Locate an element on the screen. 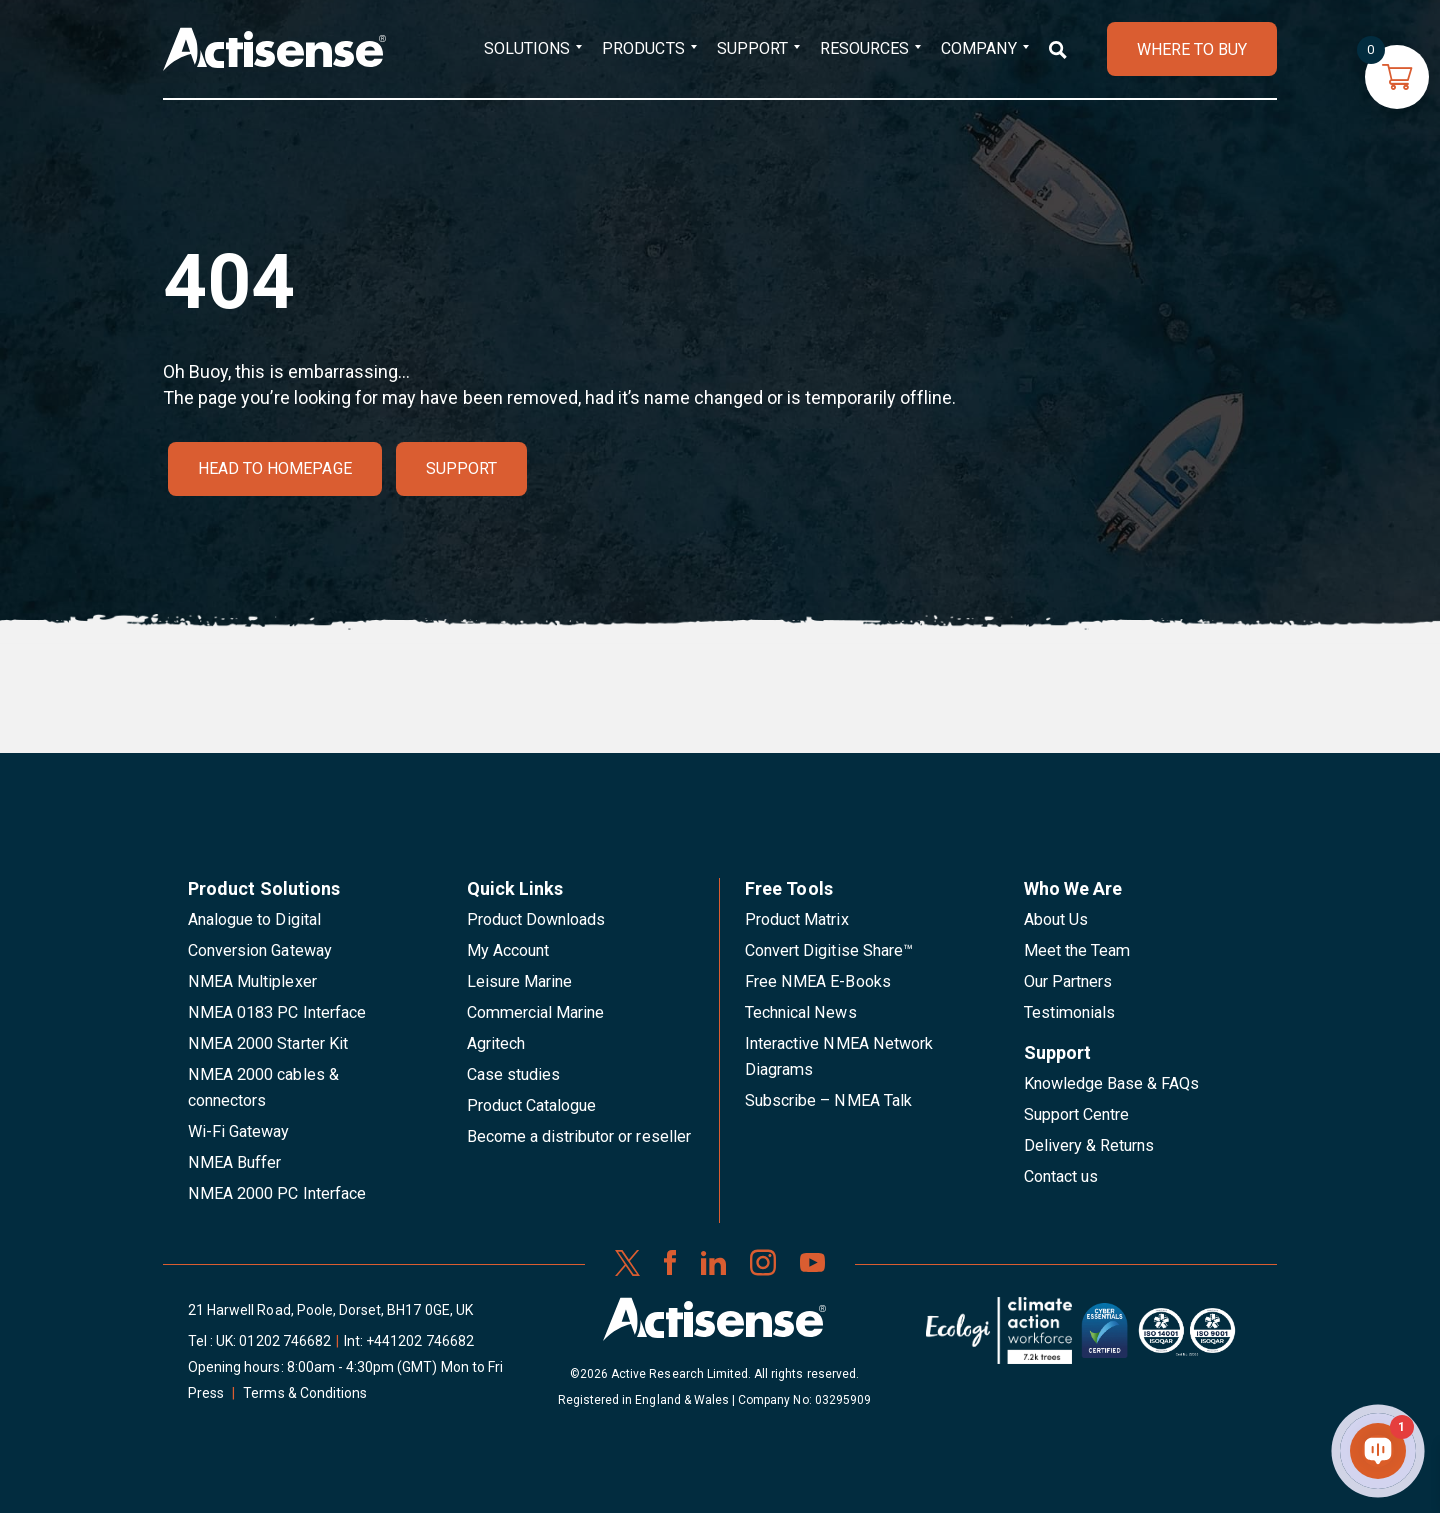 The height and width of the screenshot is (1513, 1440). Become a distributor or reseller is located at coordinates (579, 1136).